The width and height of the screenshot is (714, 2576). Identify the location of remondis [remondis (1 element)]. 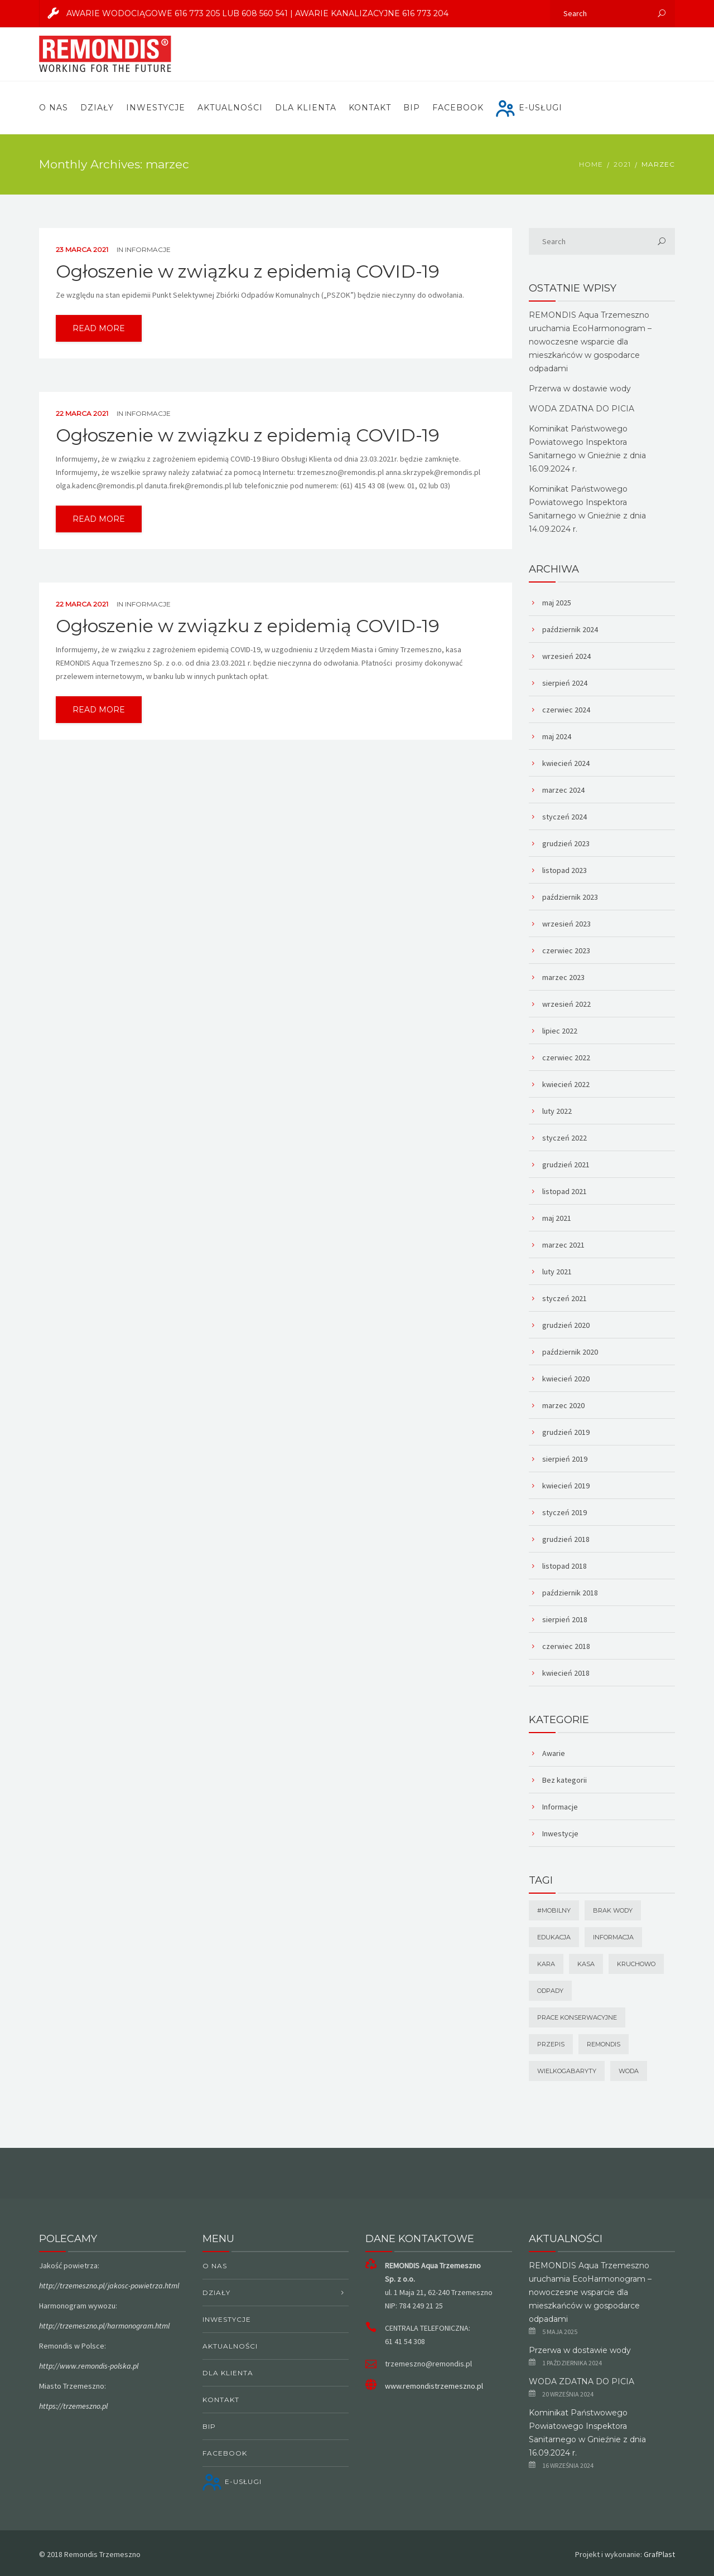
(603, 2044).